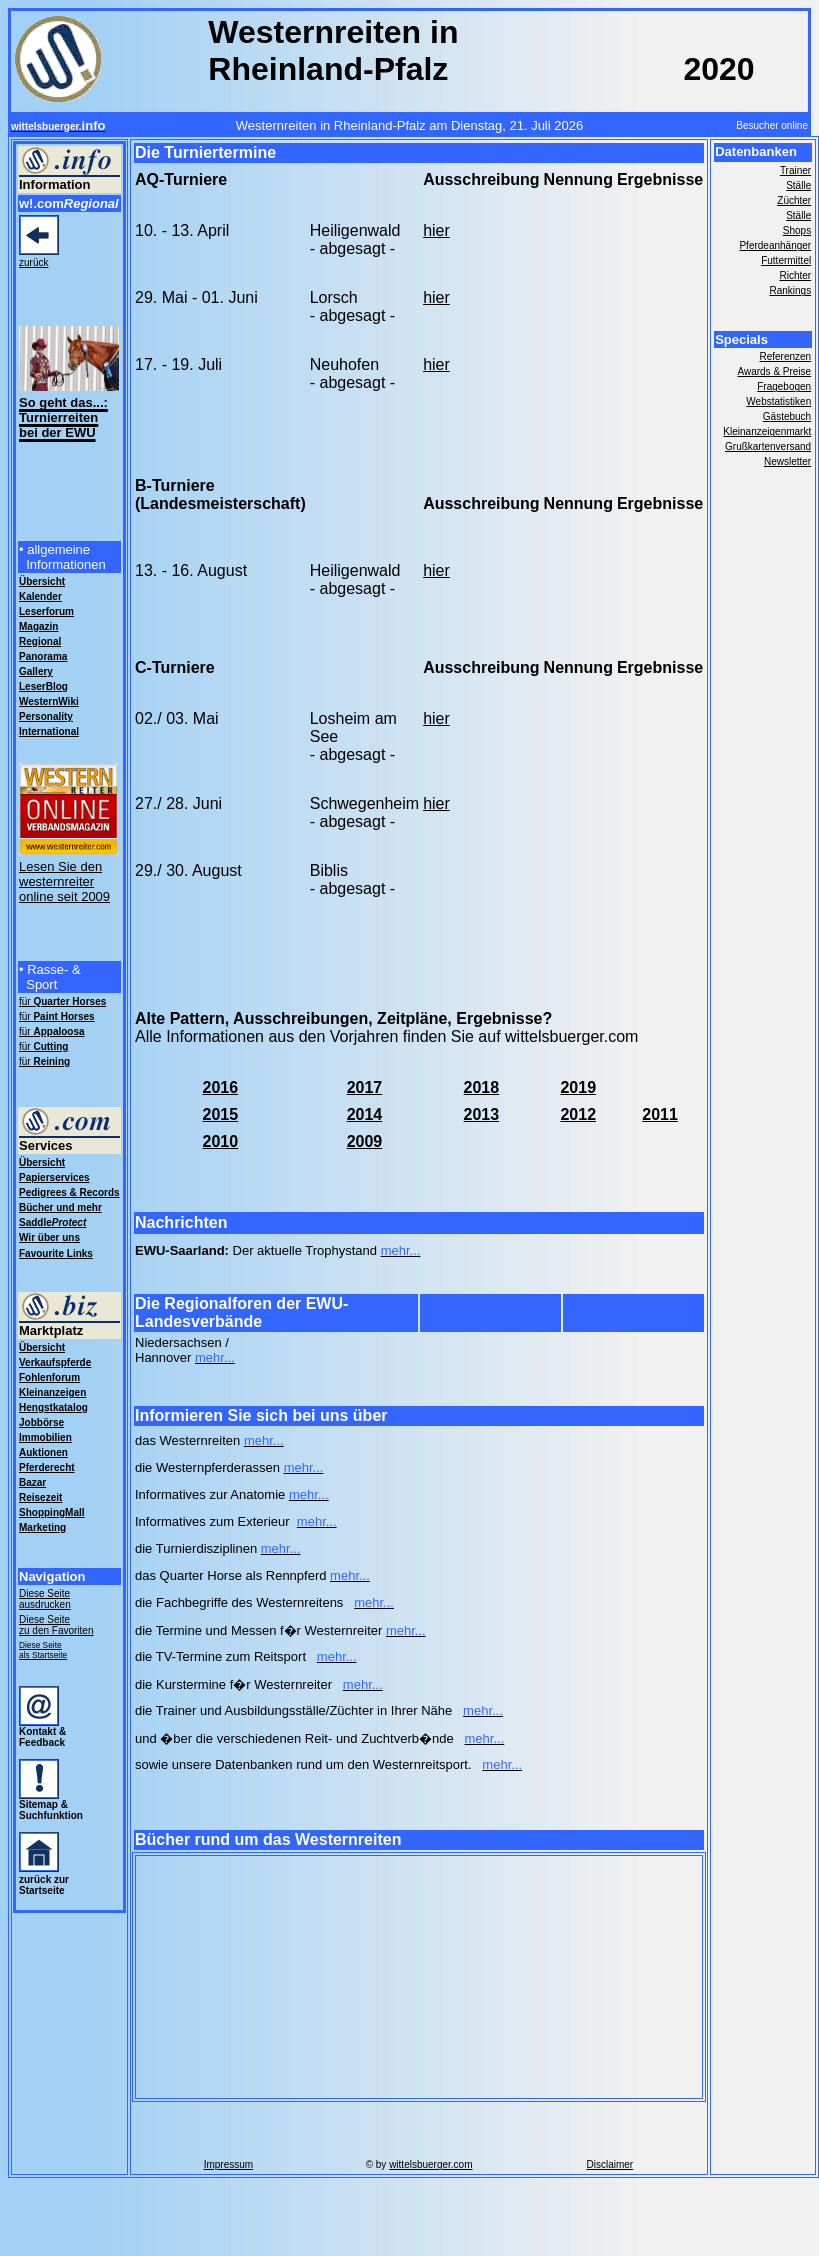  Describe the element at coordinates (365, 1087) in the screenshot. I see `2017` at that location.